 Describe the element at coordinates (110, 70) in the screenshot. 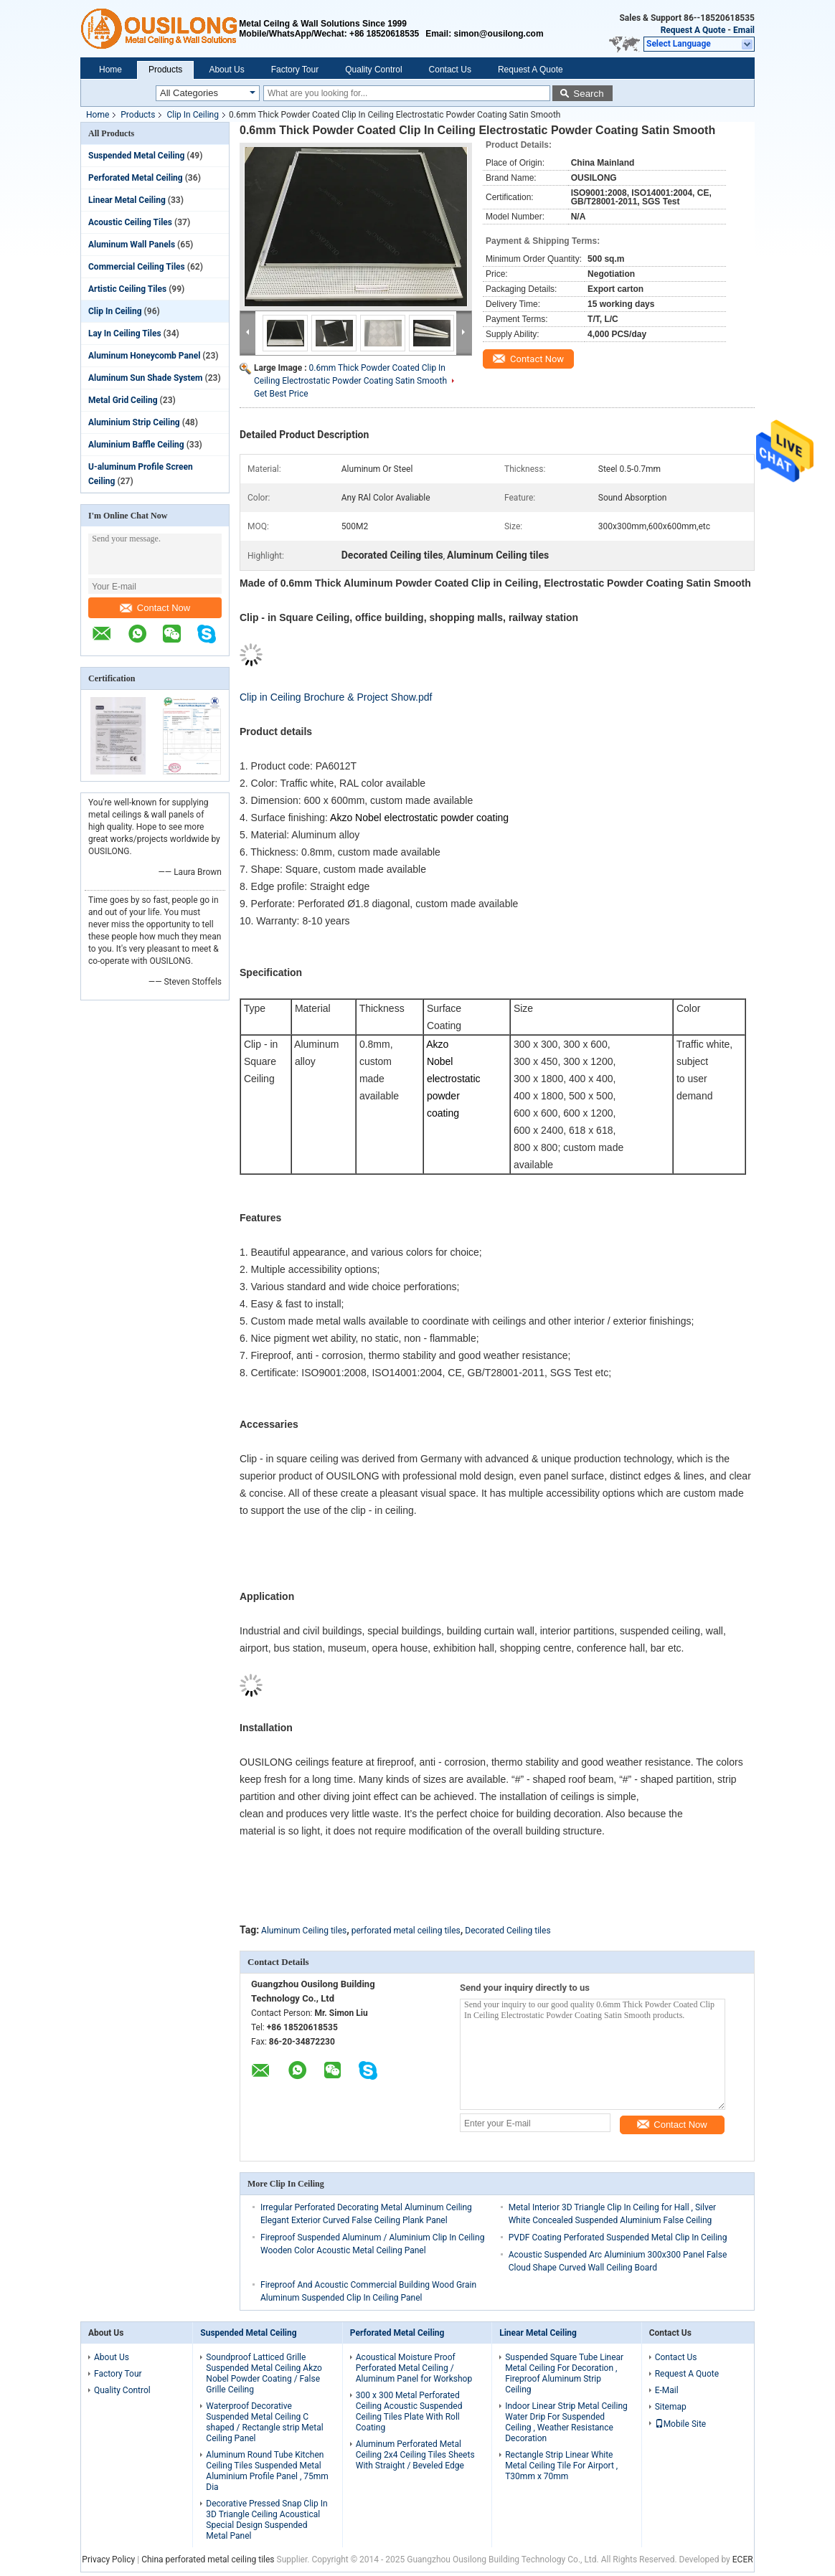

I see `Home` at that location.